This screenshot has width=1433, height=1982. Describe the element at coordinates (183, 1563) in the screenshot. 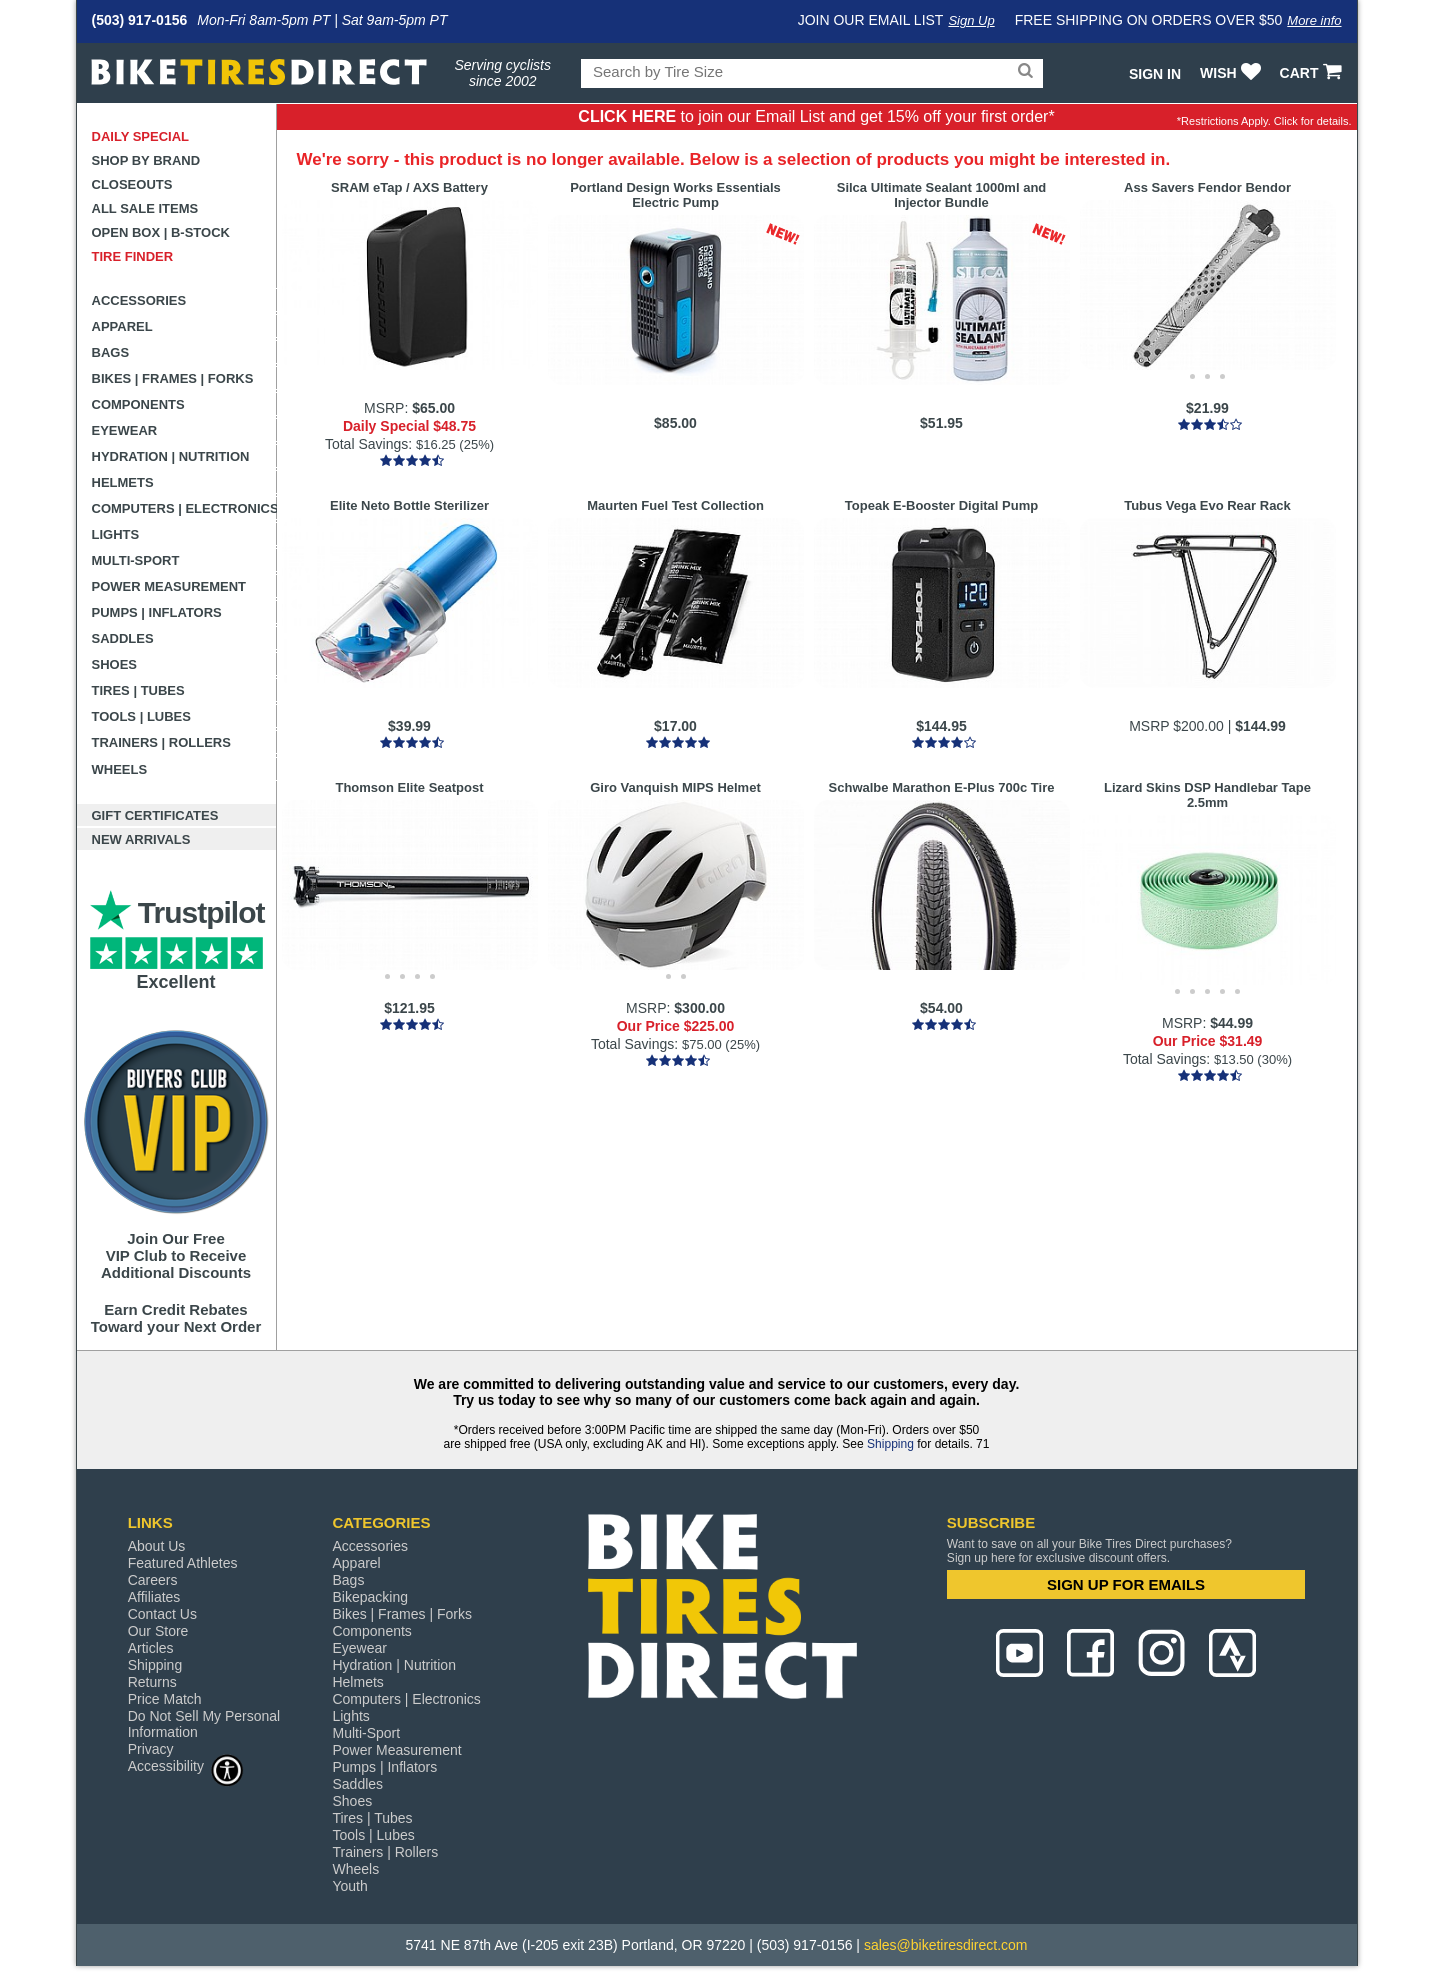

I see `Featured Athletes` at that location.